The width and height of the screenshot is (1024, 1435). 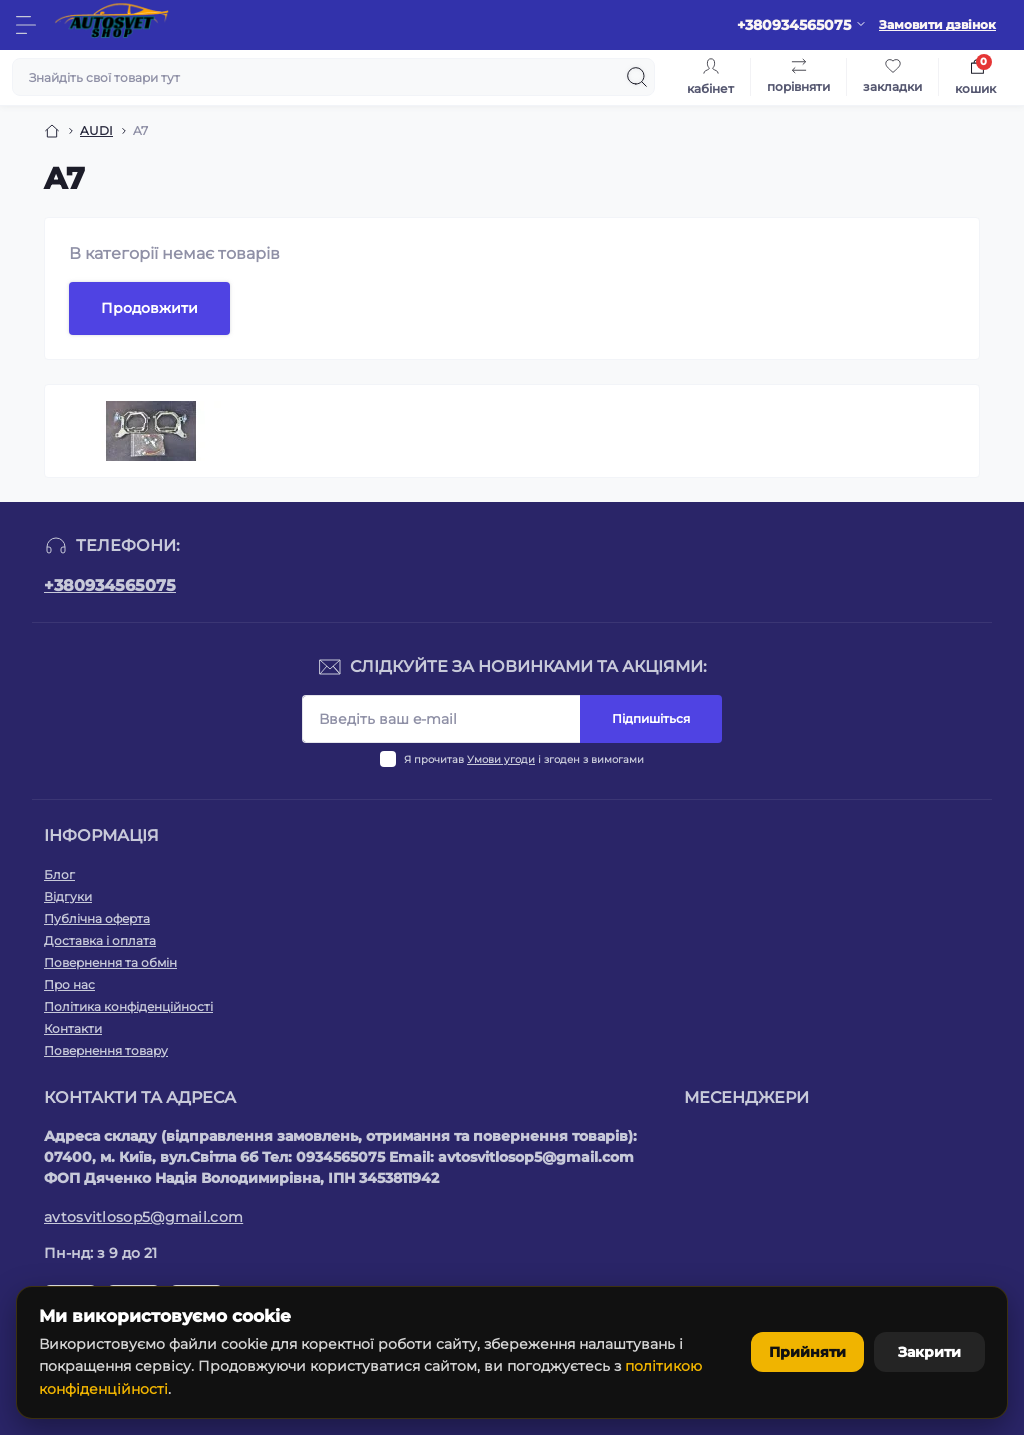 I want to click on Про нас, so click(x=69, y=984).